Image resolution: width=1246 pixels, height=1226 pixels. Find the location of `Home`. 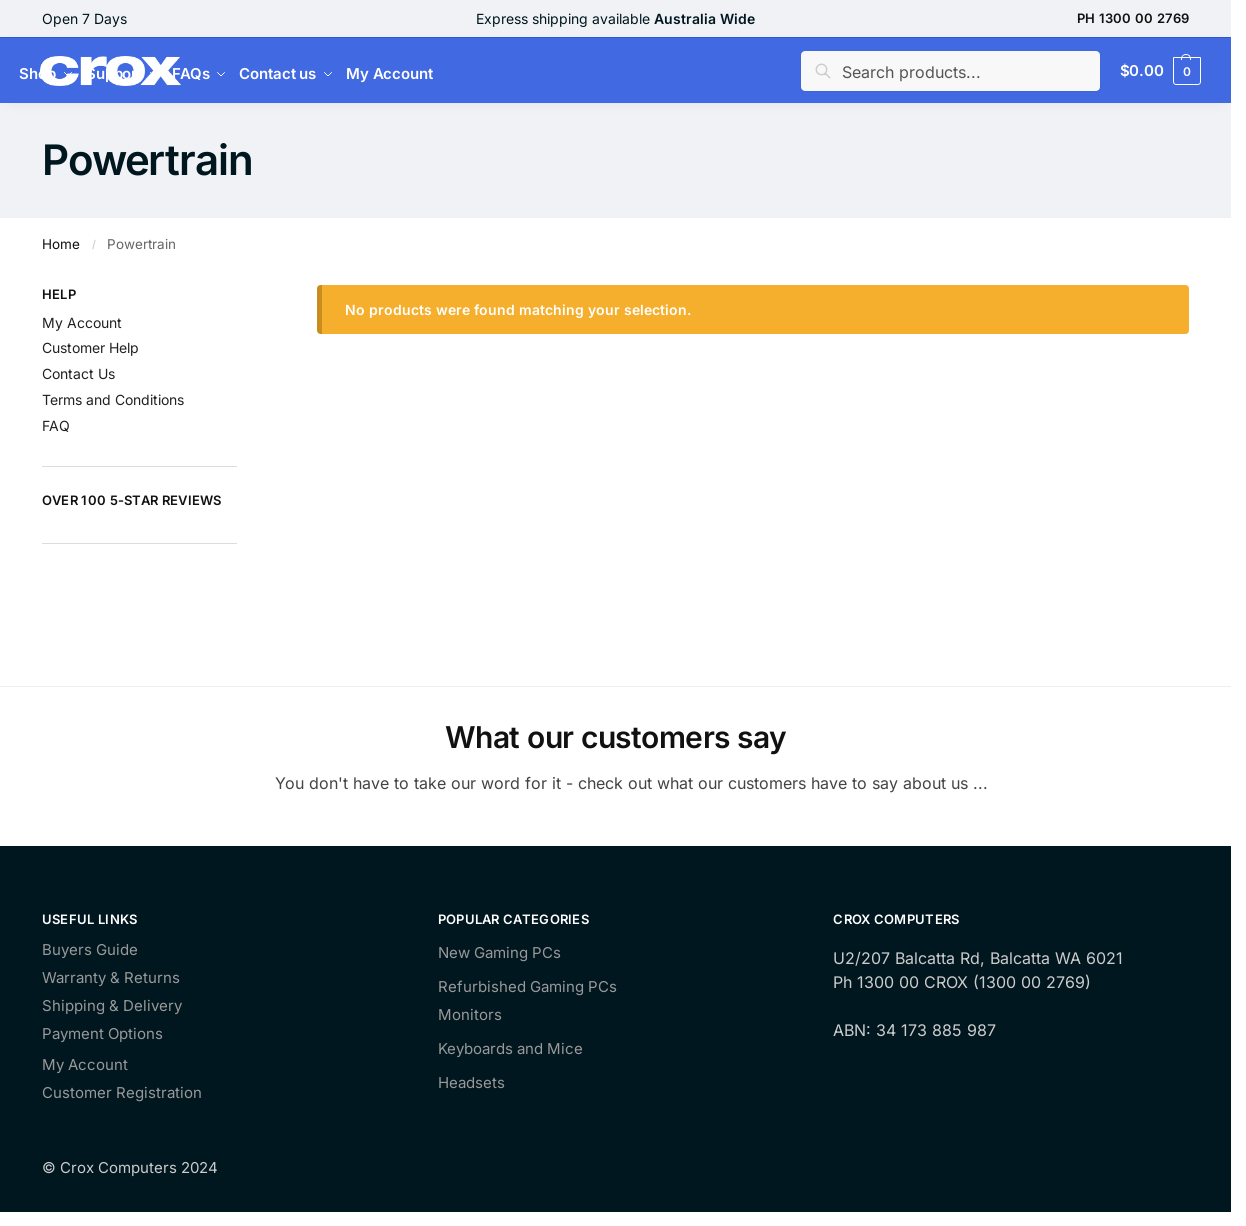

Home is located at coordinates (61, 244).